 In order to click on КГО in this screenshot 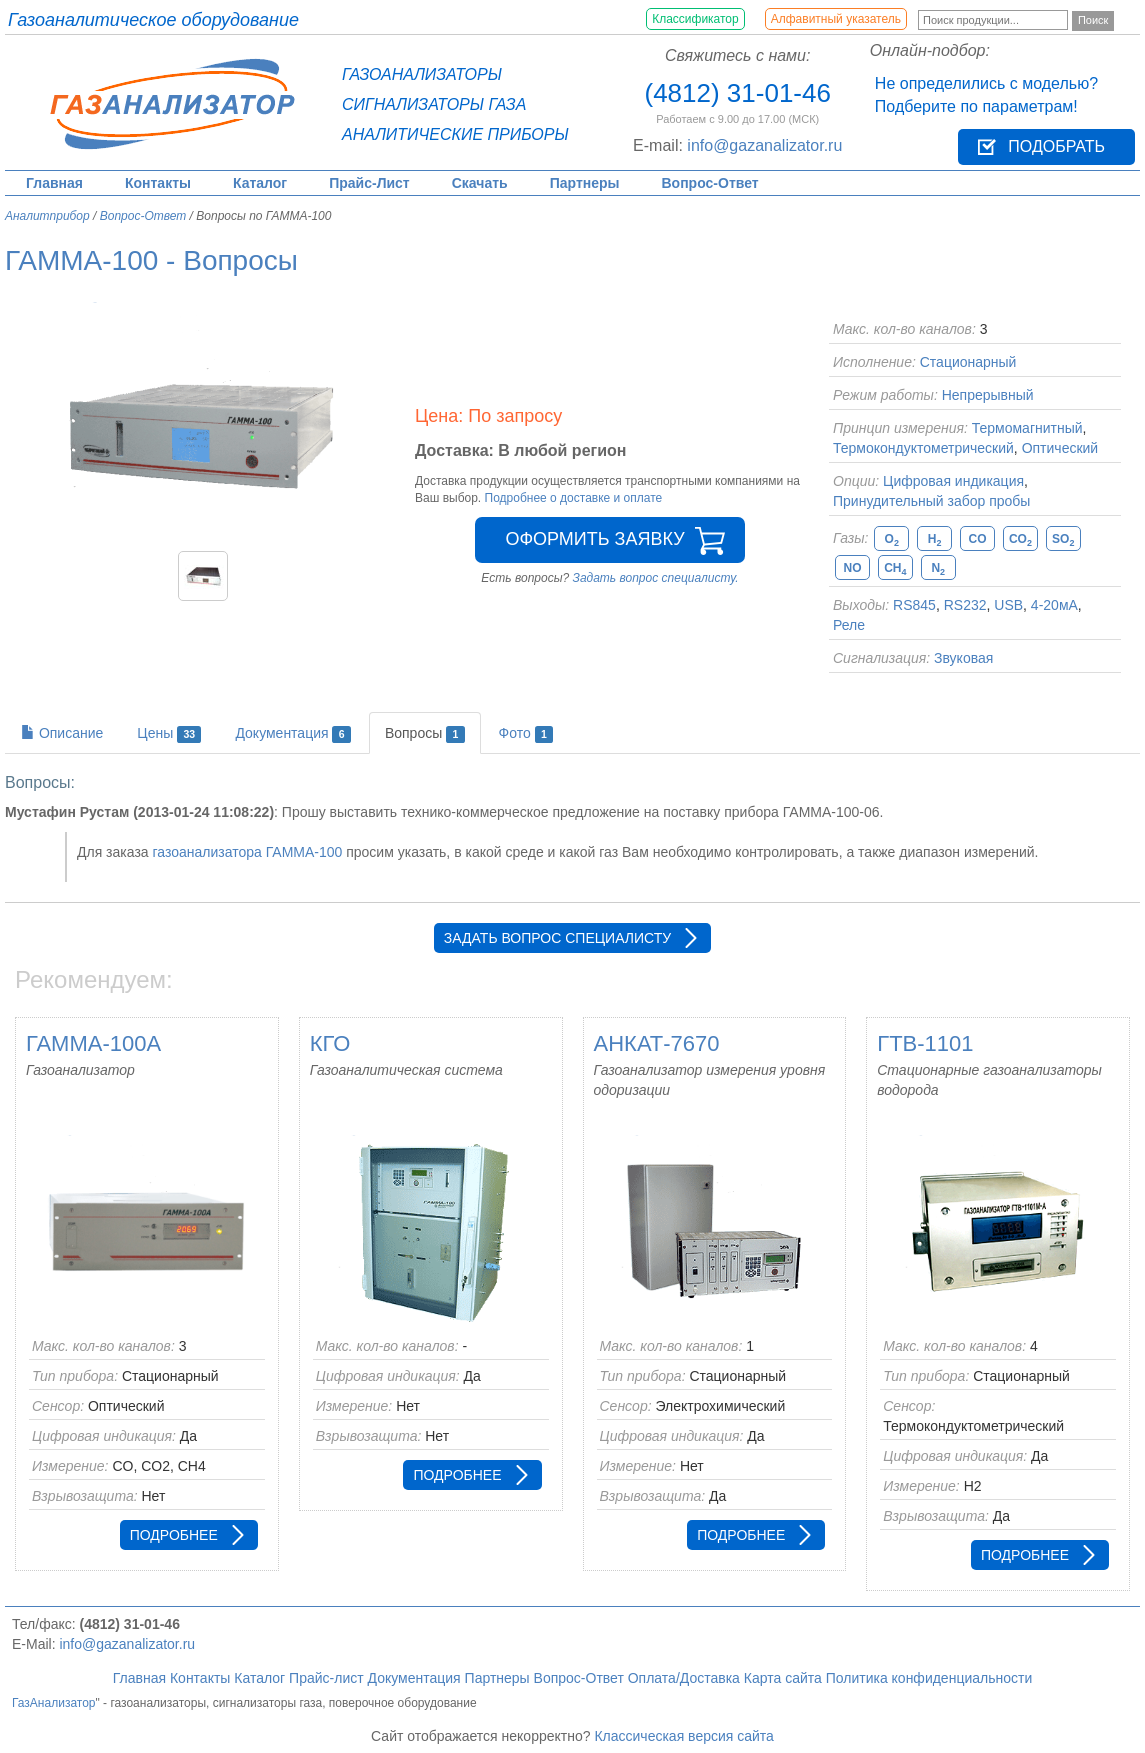, I will do `click(330, 1043)`.